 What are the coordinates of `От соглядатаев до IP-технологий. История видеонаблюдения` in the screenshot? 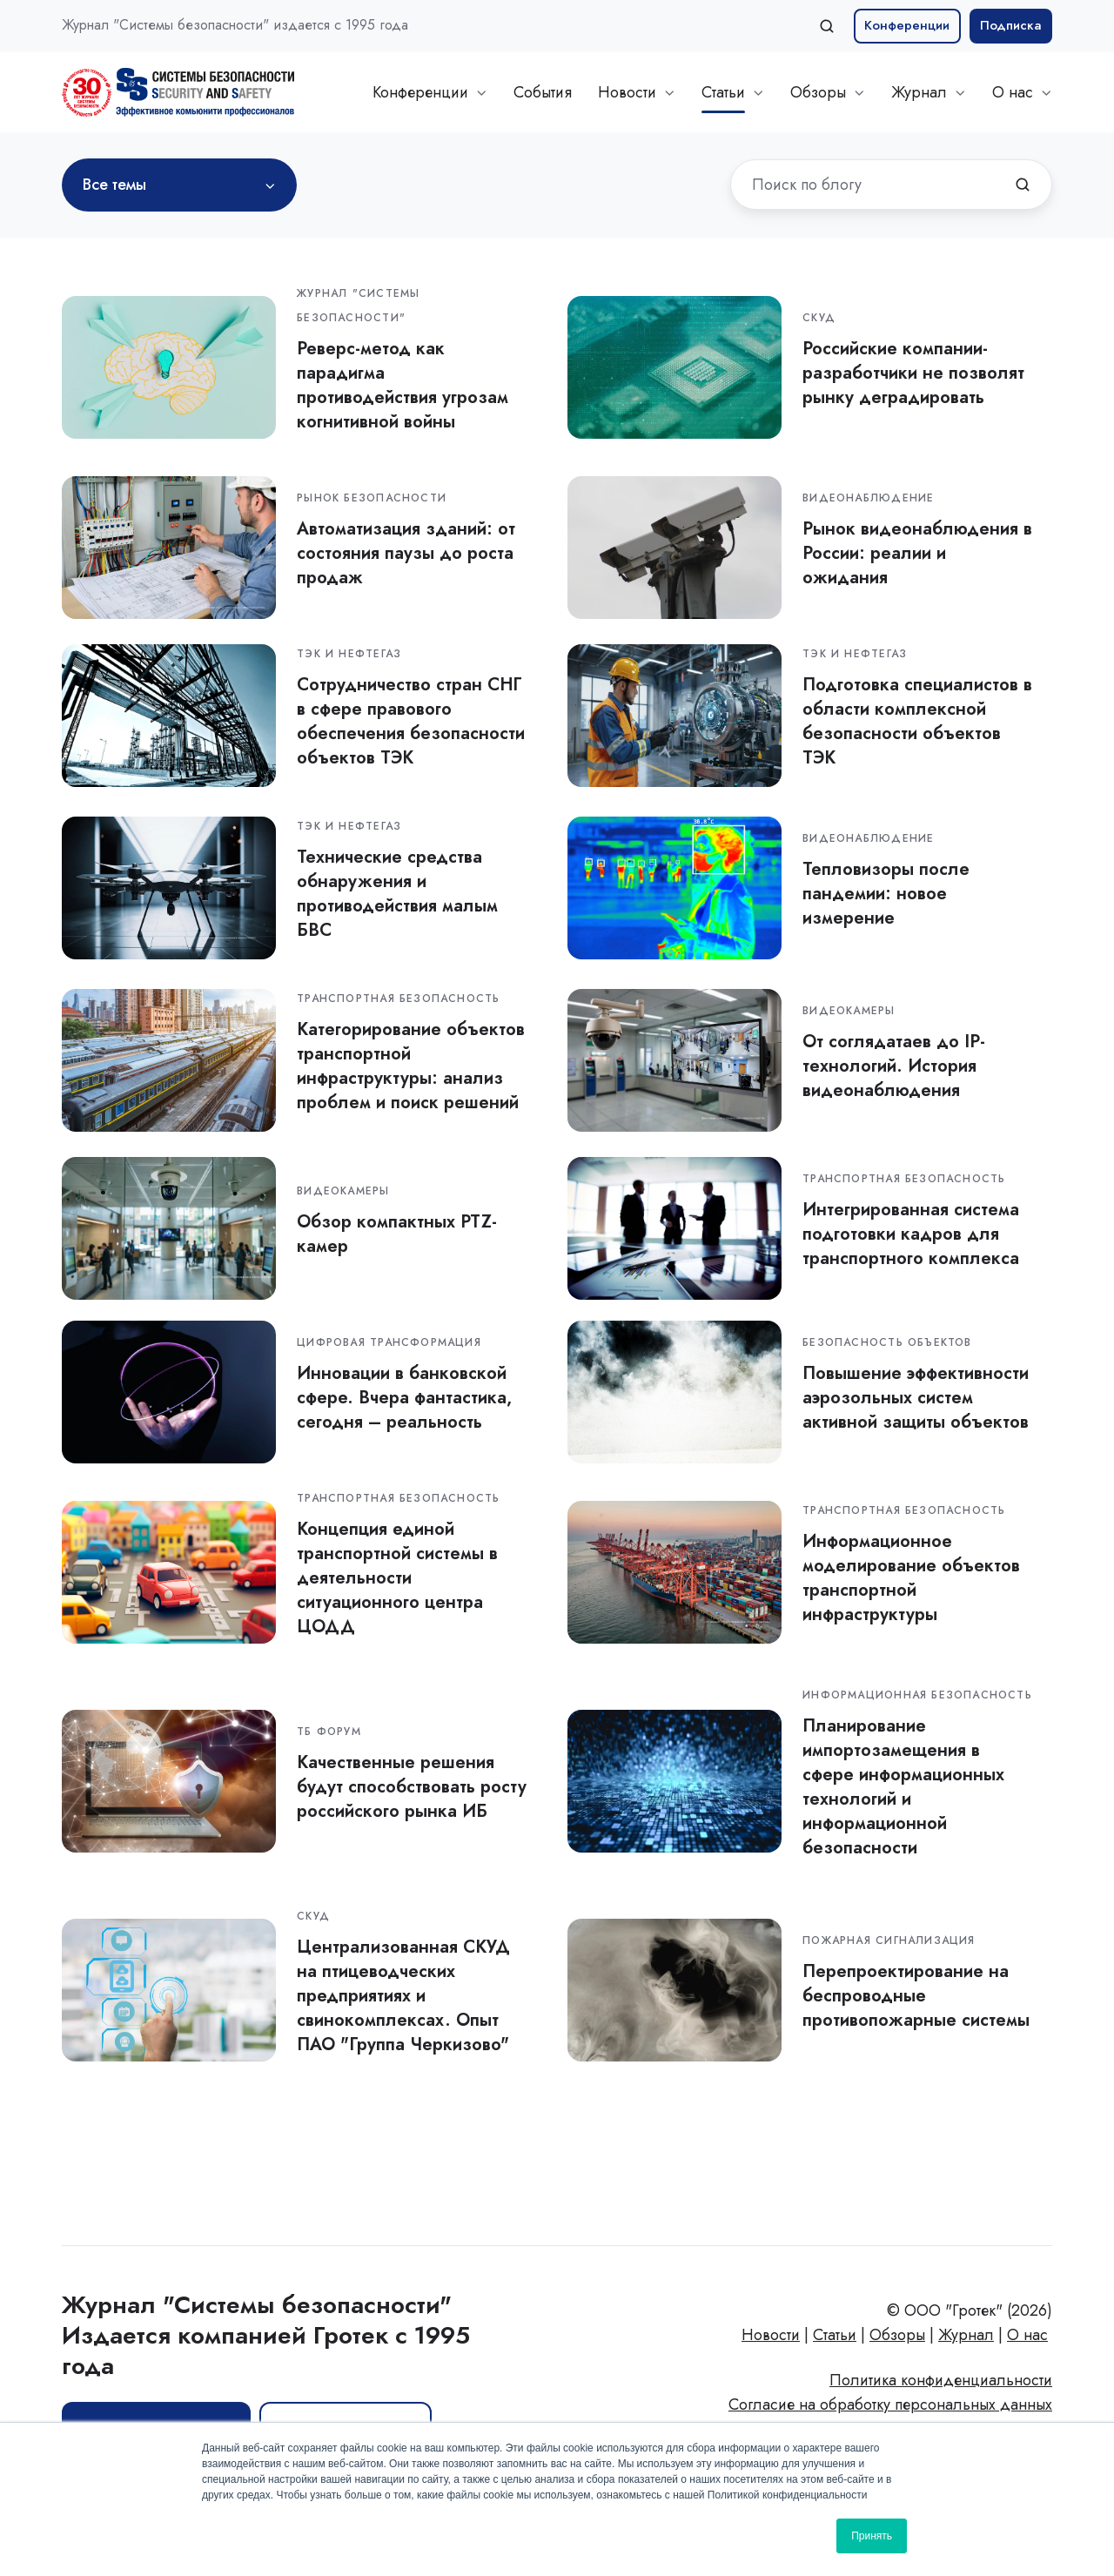 It's located at (893, 1065).